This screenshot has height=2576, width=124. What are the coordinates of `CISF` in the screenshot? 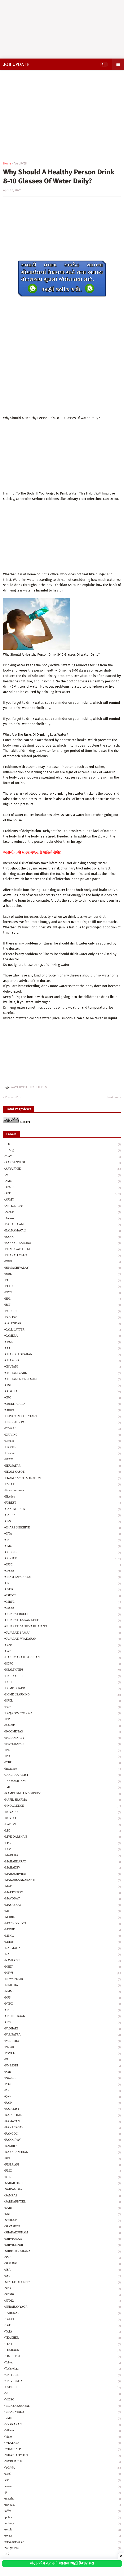 It's located at (63, 1386).